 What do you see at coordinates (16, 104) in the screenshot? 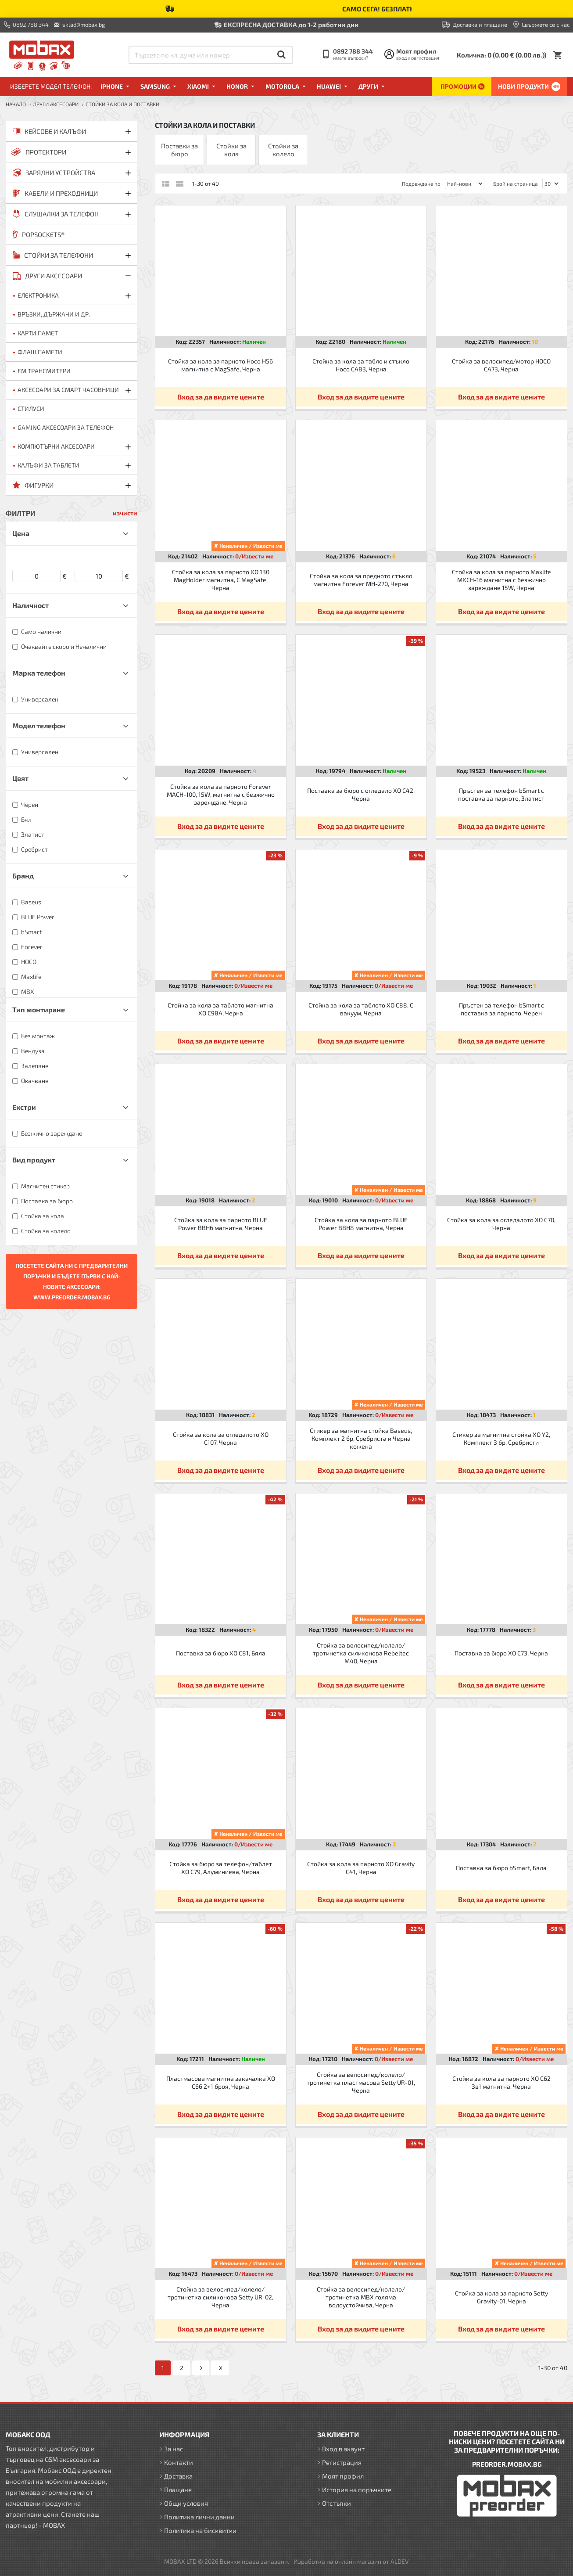
I see `Начало` at bounding box center [16, 104].